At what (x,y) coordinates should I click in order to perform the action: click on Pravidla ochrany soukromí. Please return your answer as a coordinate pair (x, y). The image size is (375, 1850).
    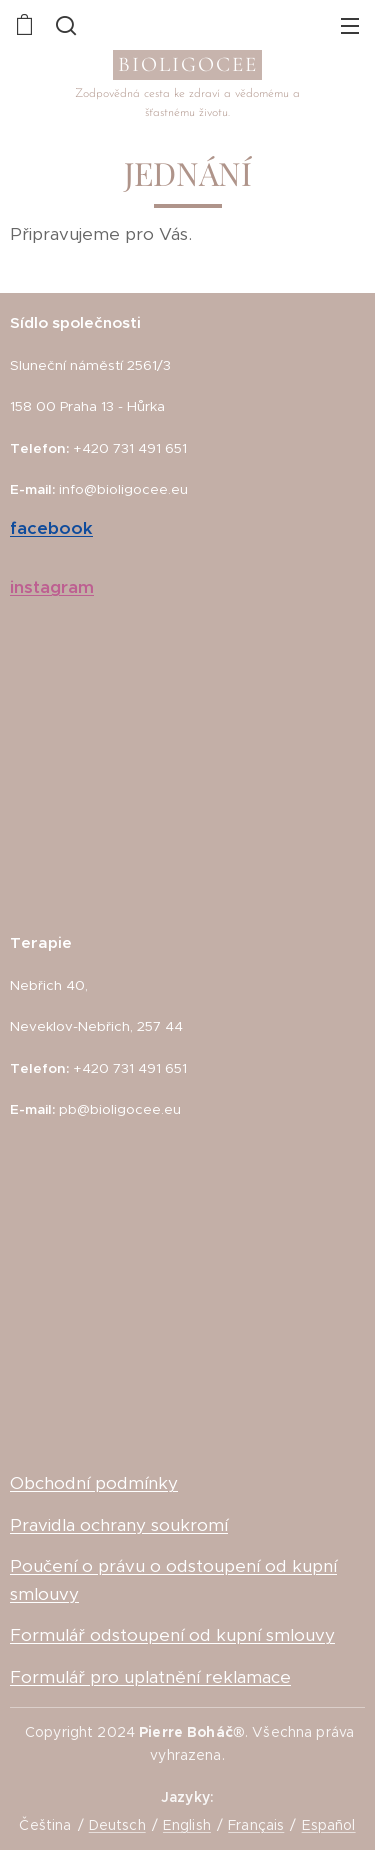
    Looking at the image, I should click on (119, 1525).